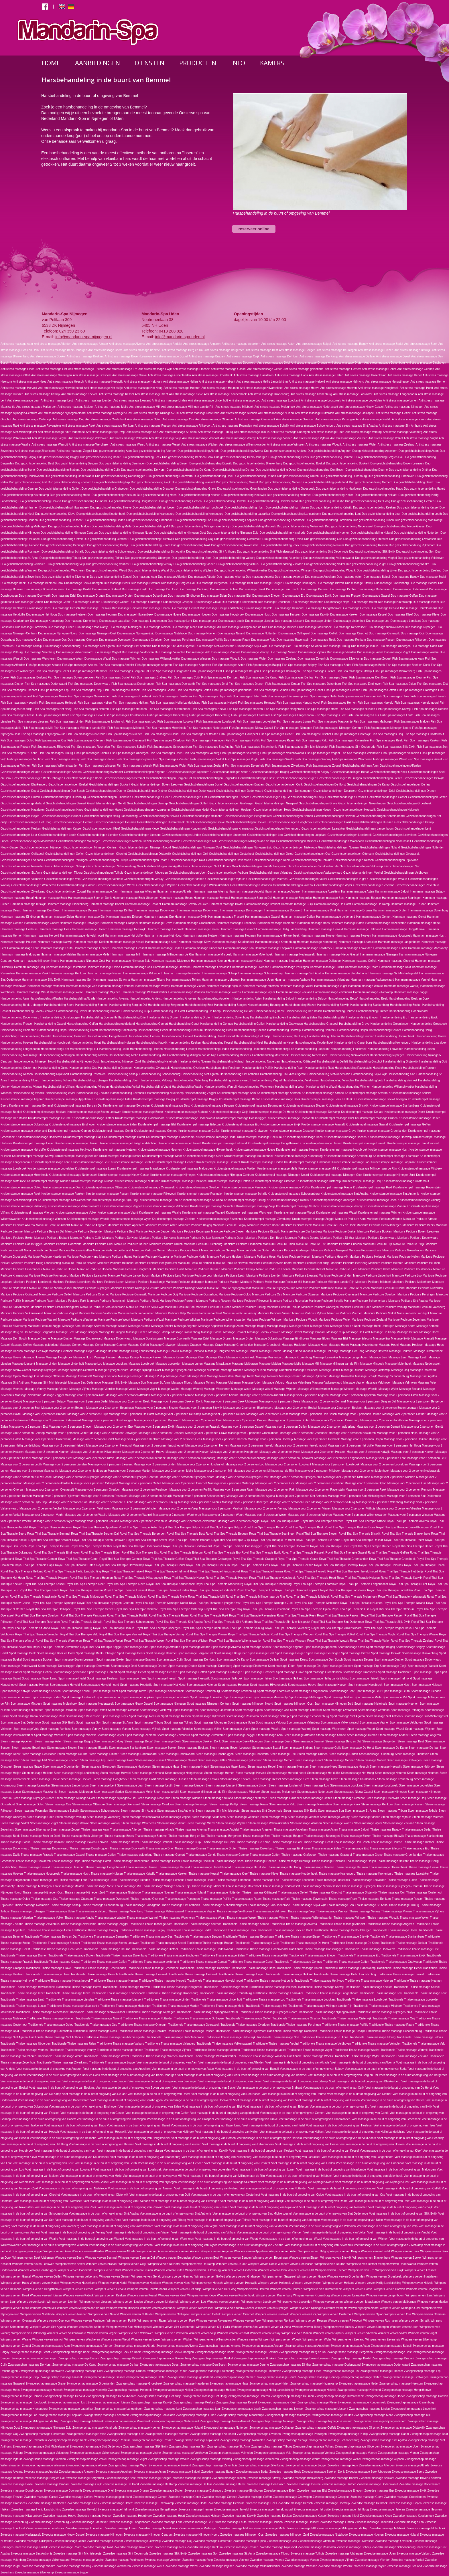 This screenshot has height=2576, width=449. I want to click on Steen massage Tilburg, so click(392, 1810).